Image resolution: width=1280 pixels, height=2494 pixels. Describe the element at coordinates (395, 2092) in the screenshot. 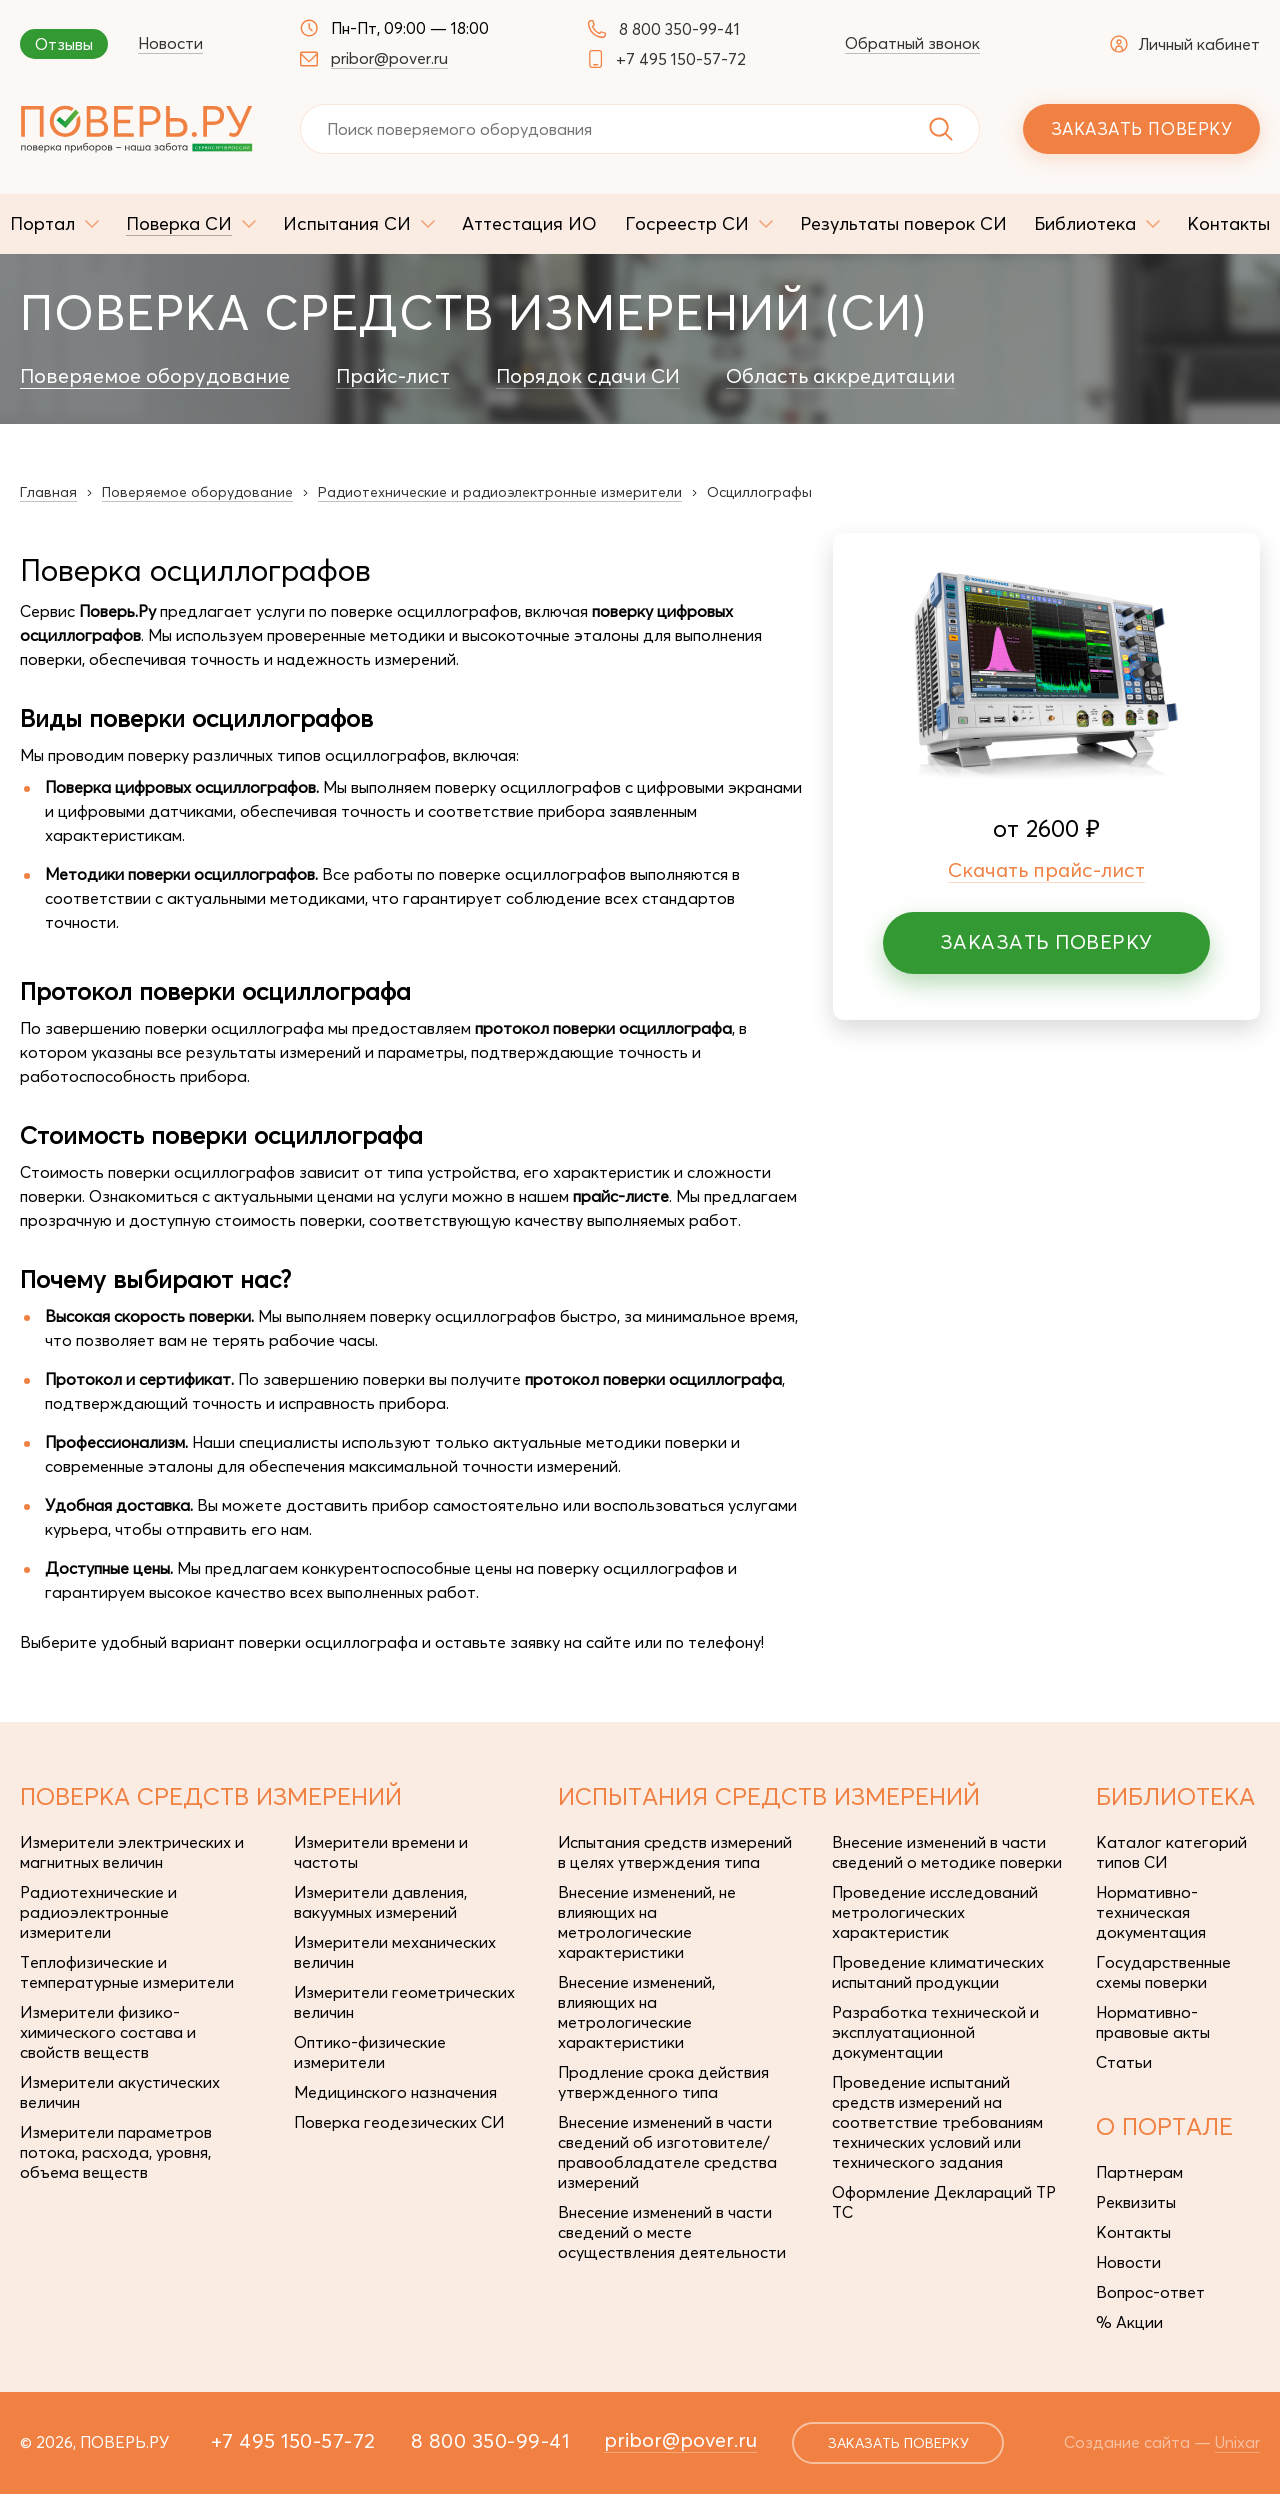

I see `Медицинского назначения` at that location.